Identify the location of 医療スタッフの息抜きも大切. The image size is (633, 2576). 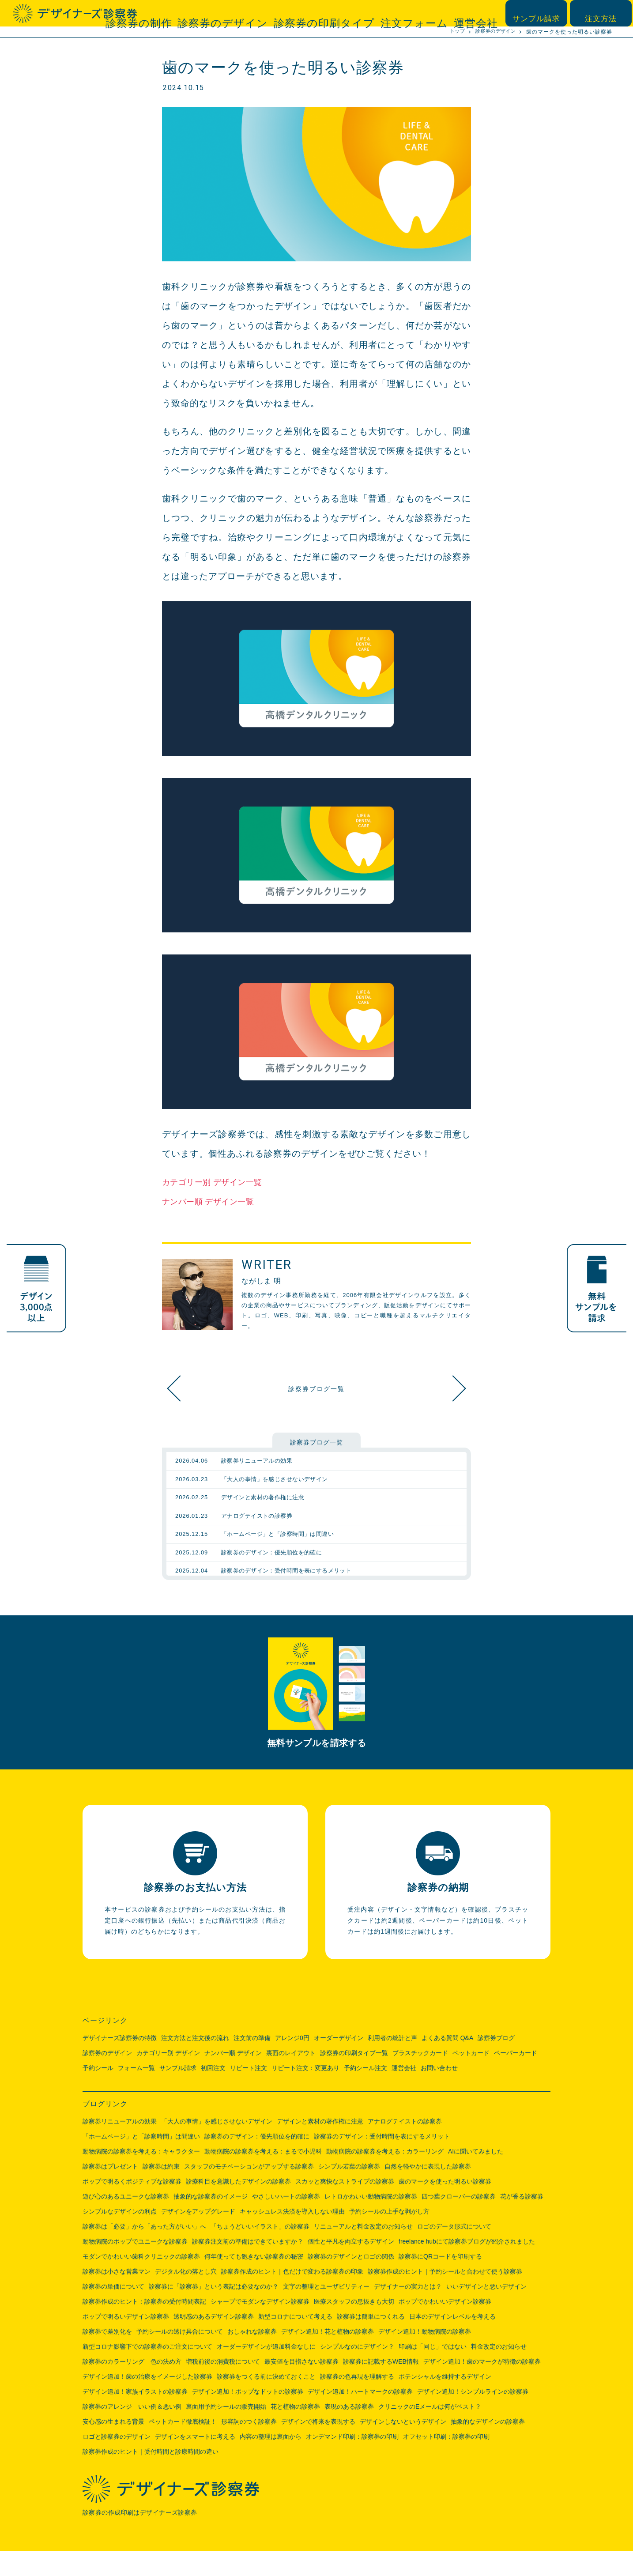
(354, 2326).